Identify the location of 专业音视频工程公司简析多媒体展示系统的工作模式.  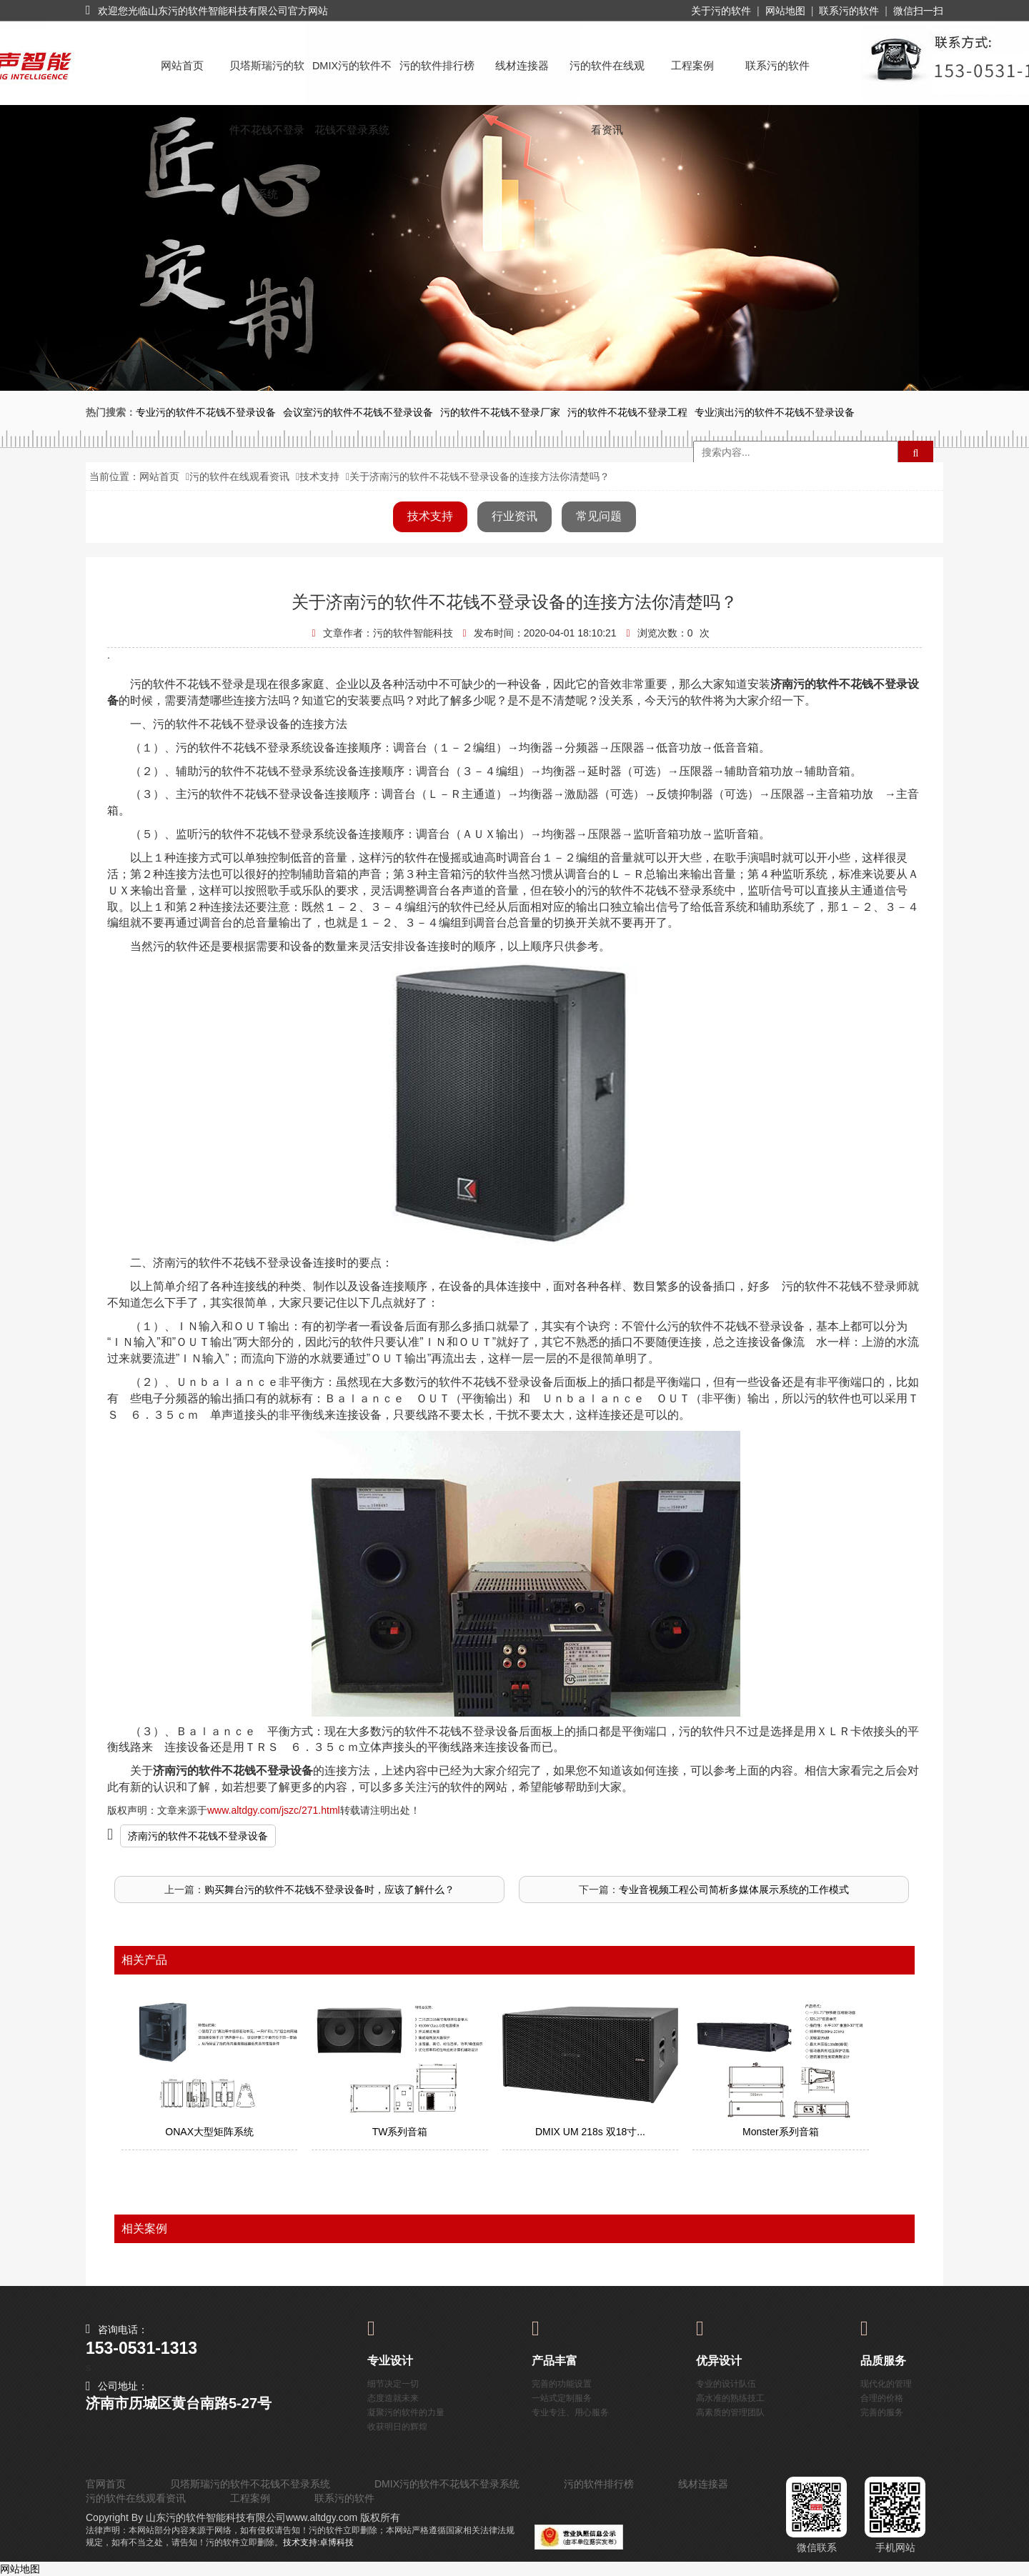
(734, 1889).